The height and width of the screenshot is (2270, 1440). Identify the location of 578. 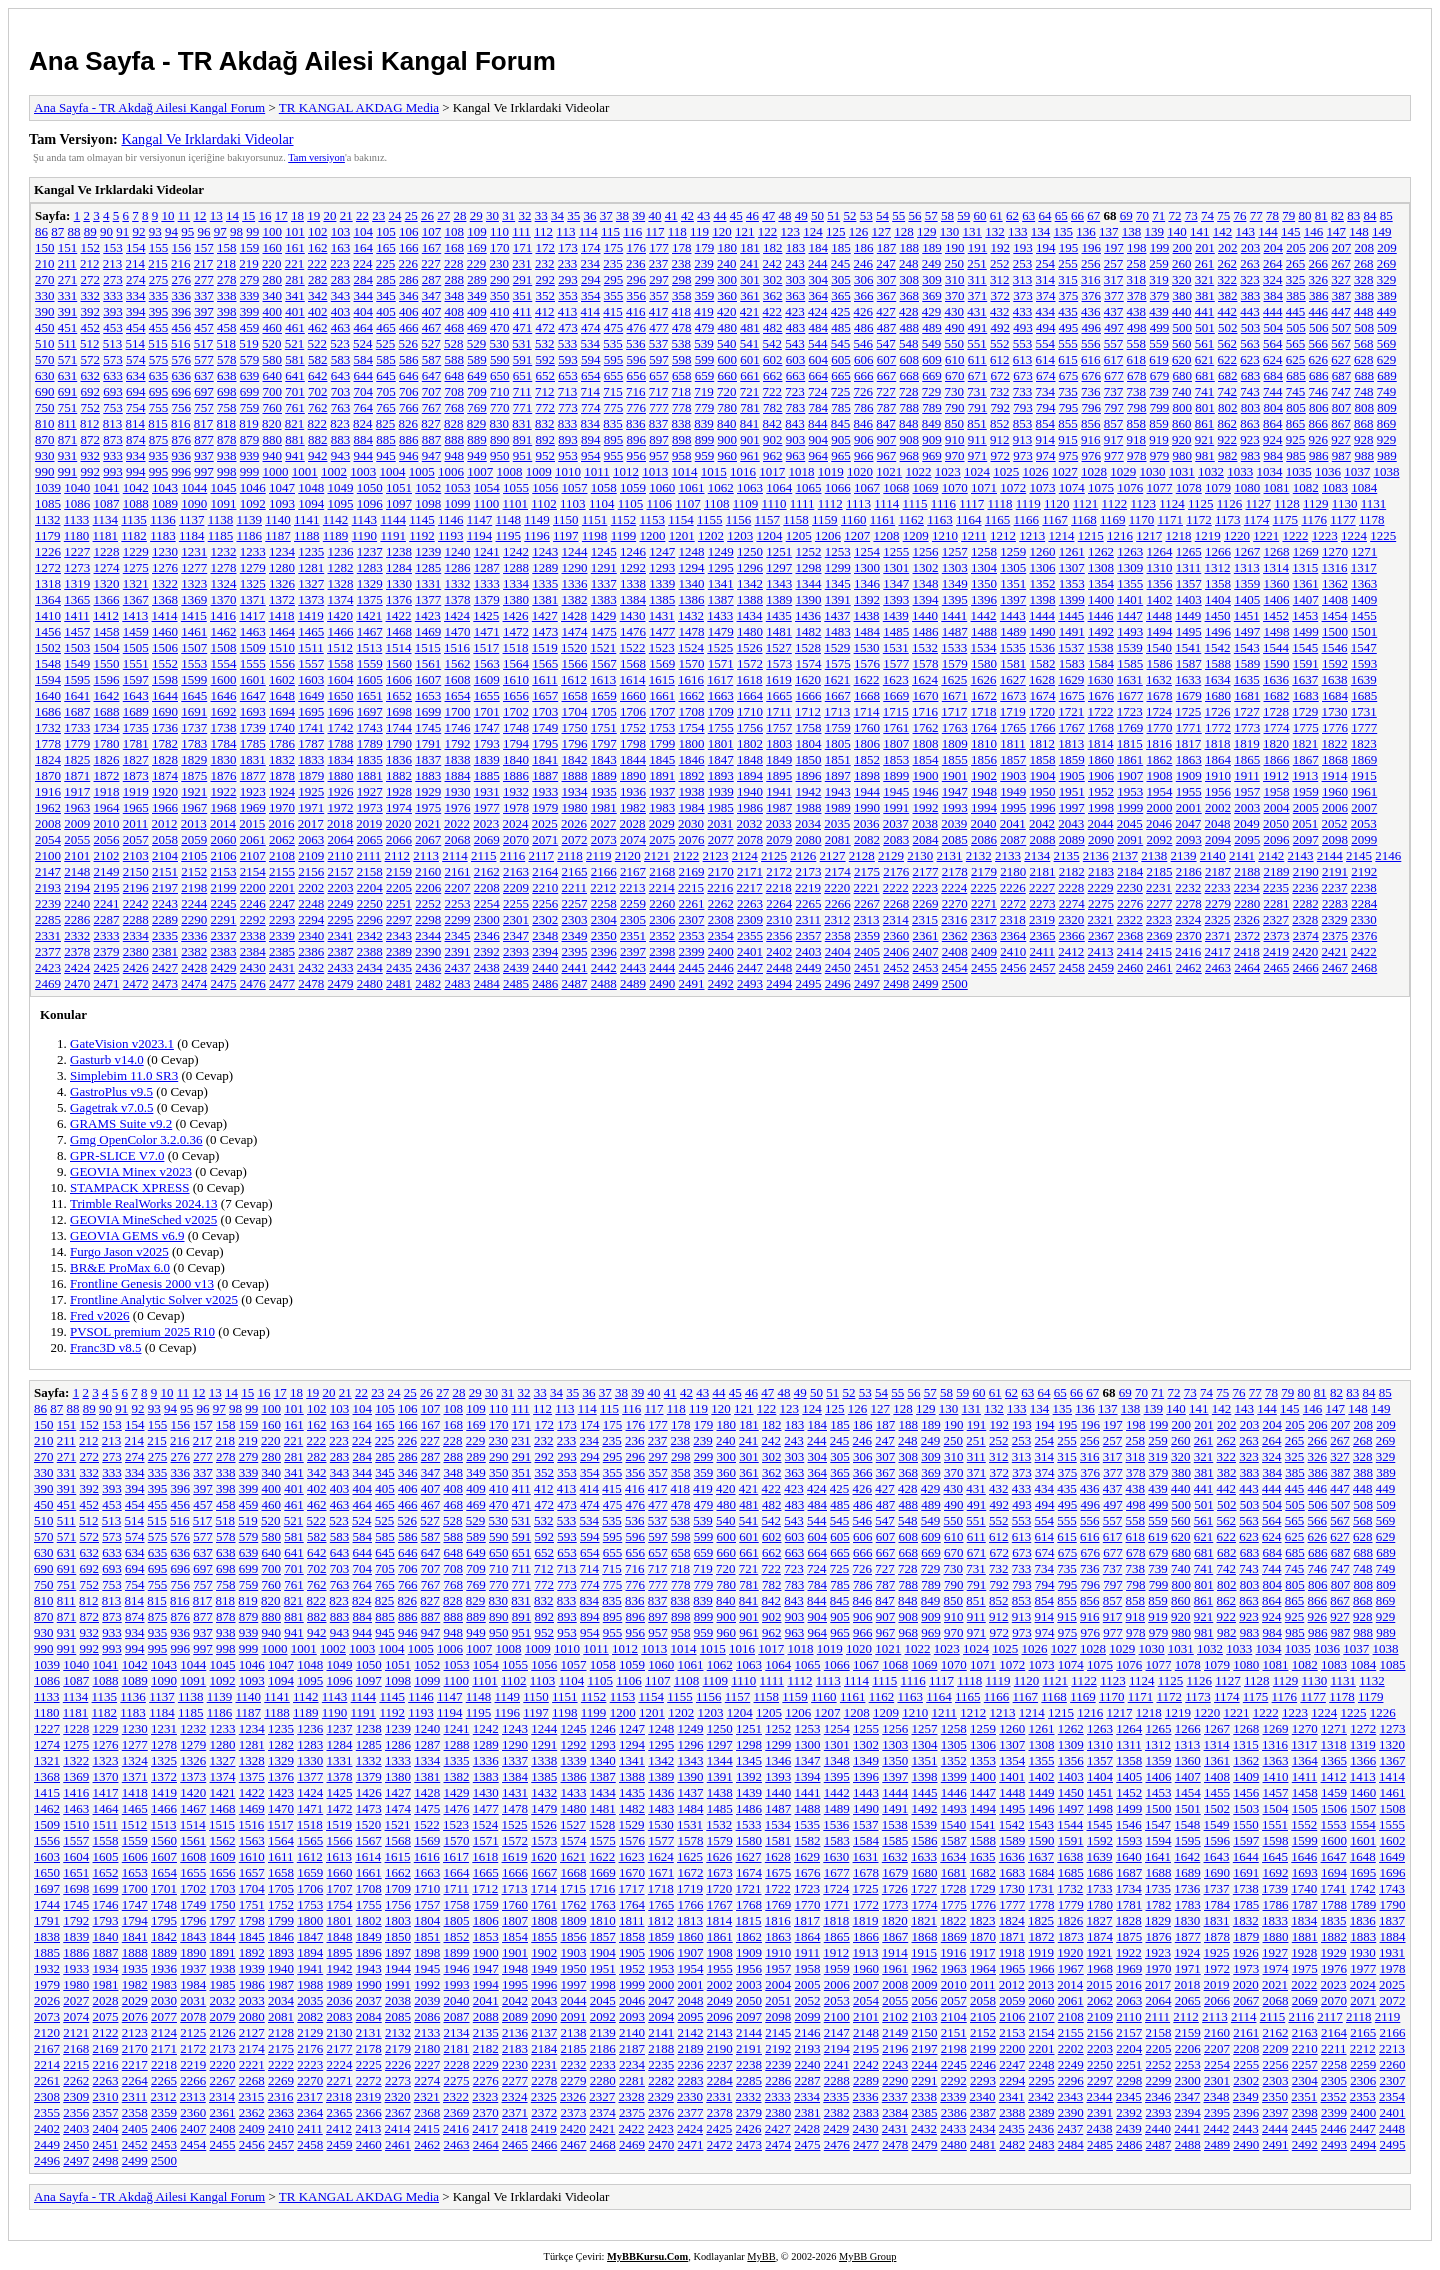
(227, 359).